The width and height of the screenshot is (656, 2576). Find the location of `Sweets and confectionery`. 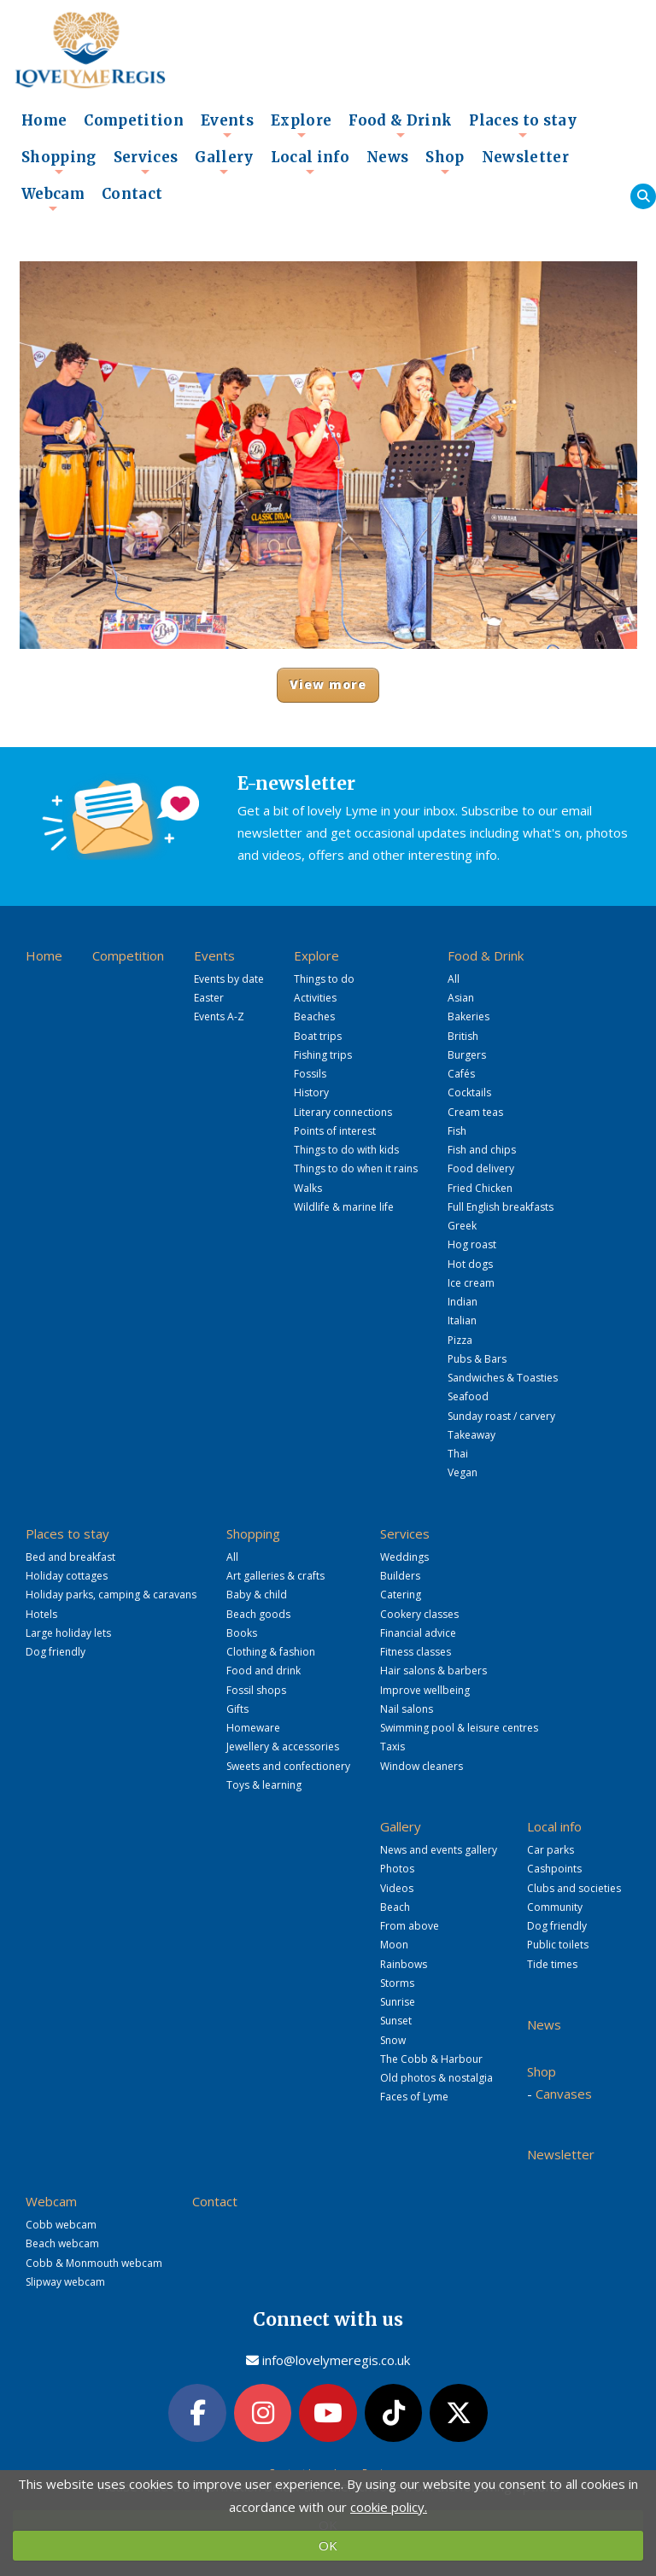

Sweets and confectionery is located at coordinates (288, 1766).